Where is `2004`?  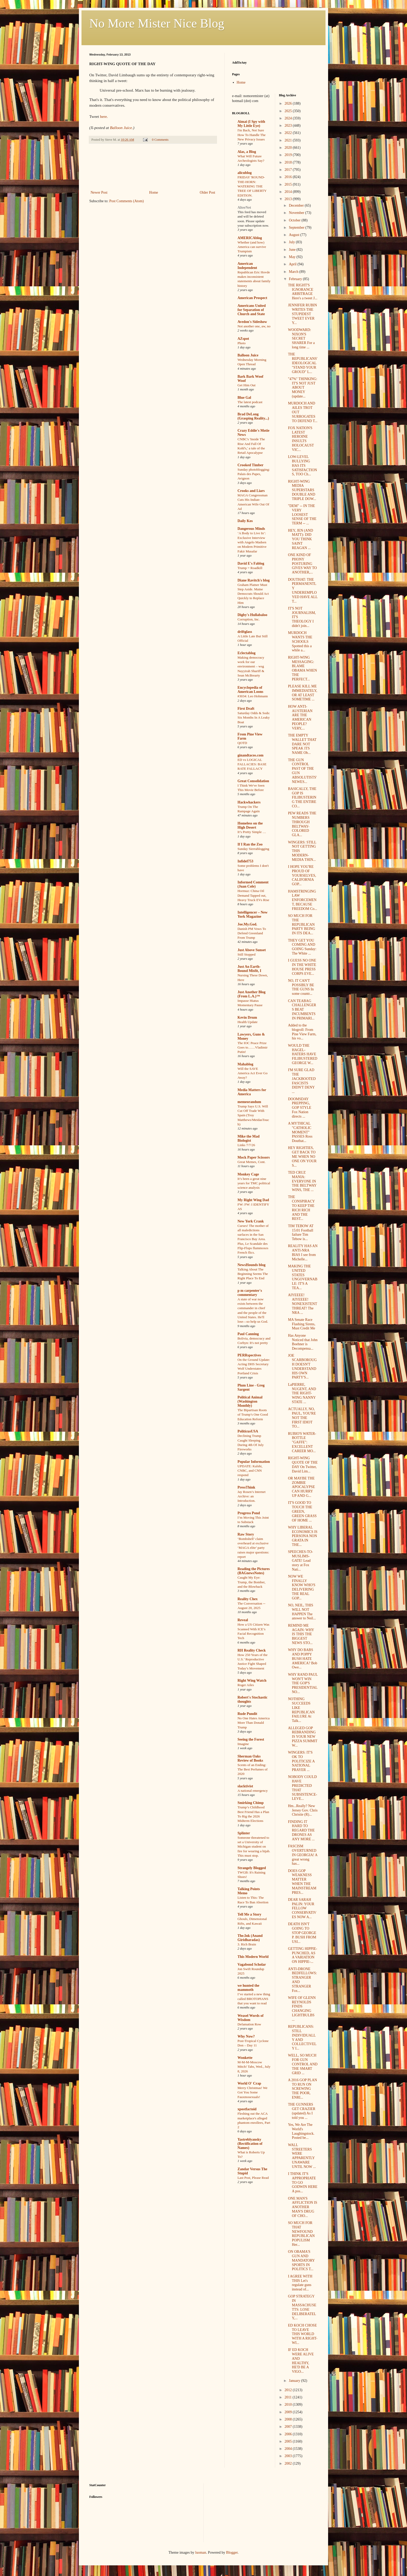
2004 is located at coordinates (288, 2449).